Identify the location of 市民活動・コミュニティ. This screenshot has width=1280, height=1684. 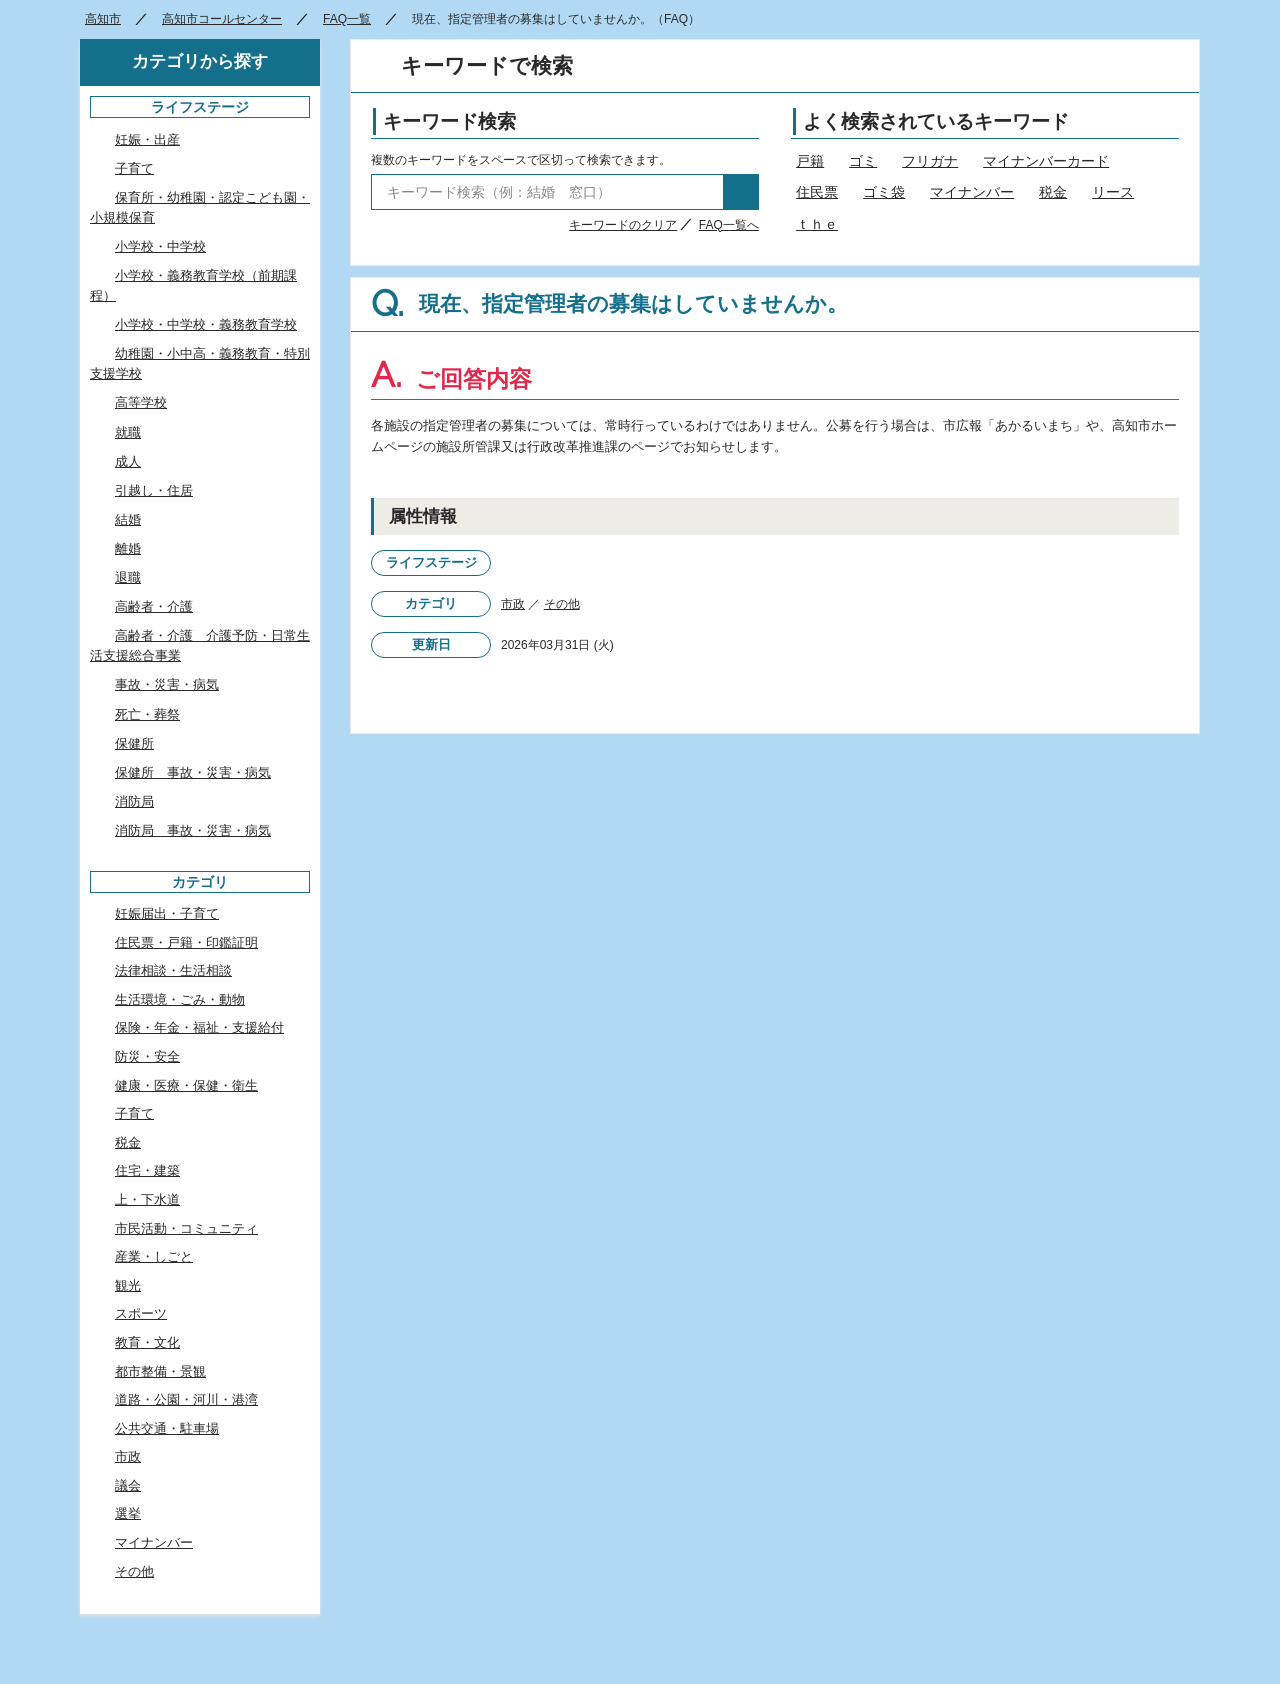
(186, 1228).